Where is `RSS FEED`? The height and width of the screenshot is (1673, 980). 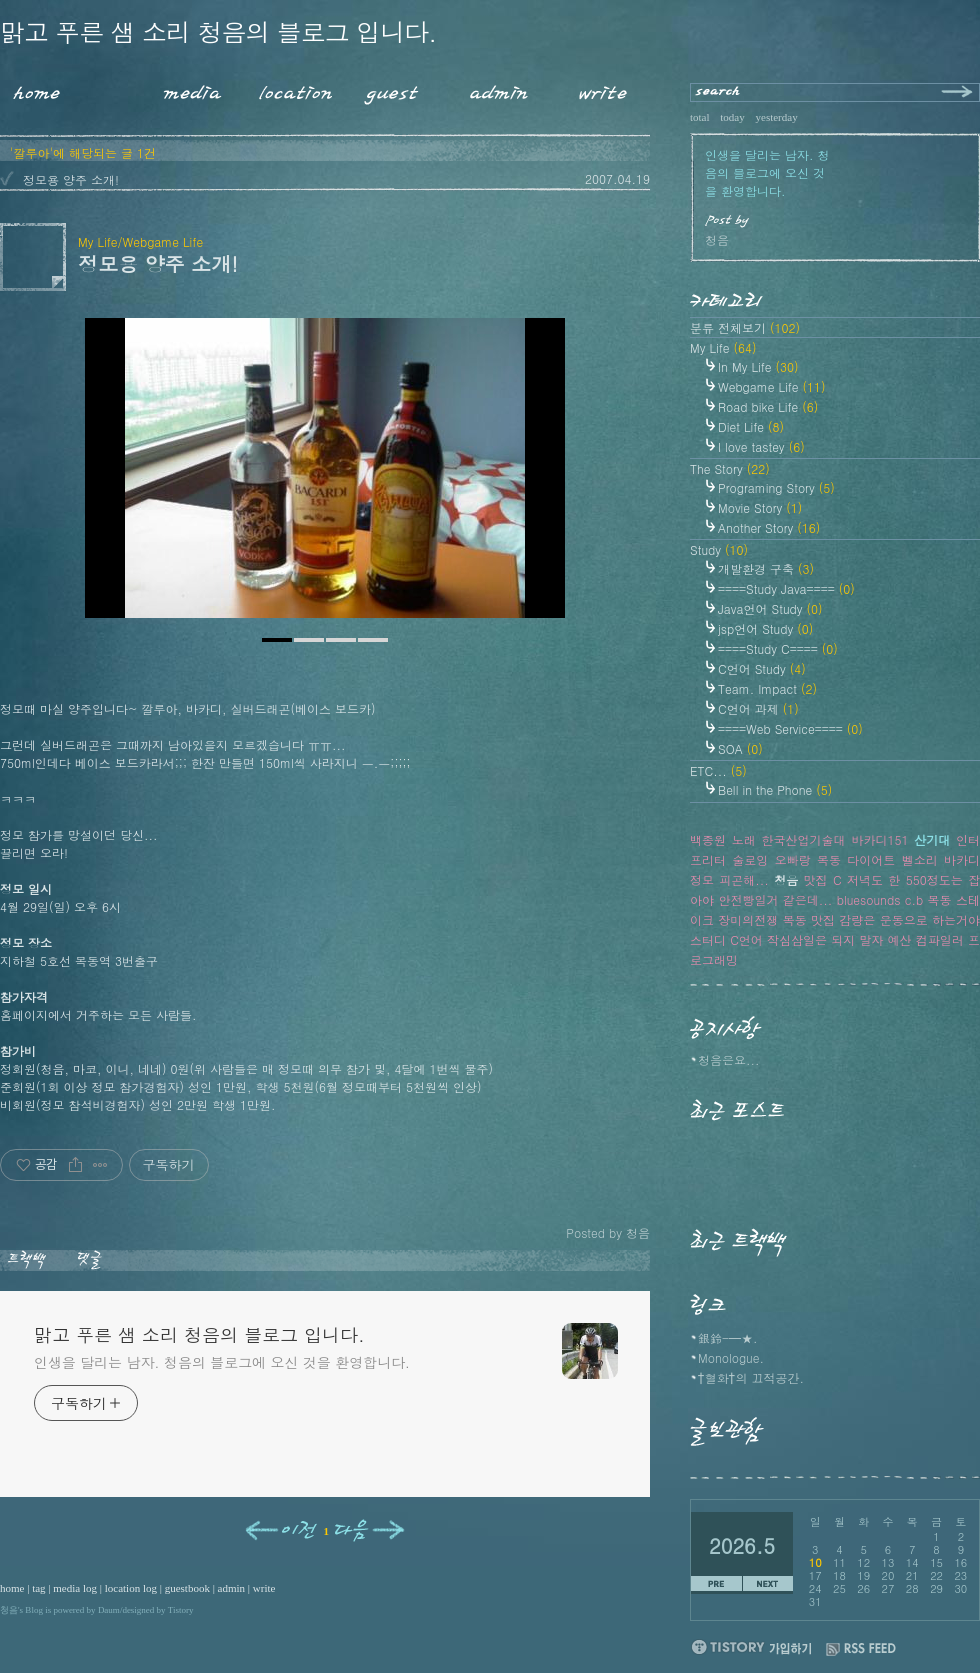 RSS FEED is located at coordinates (861, 1649).